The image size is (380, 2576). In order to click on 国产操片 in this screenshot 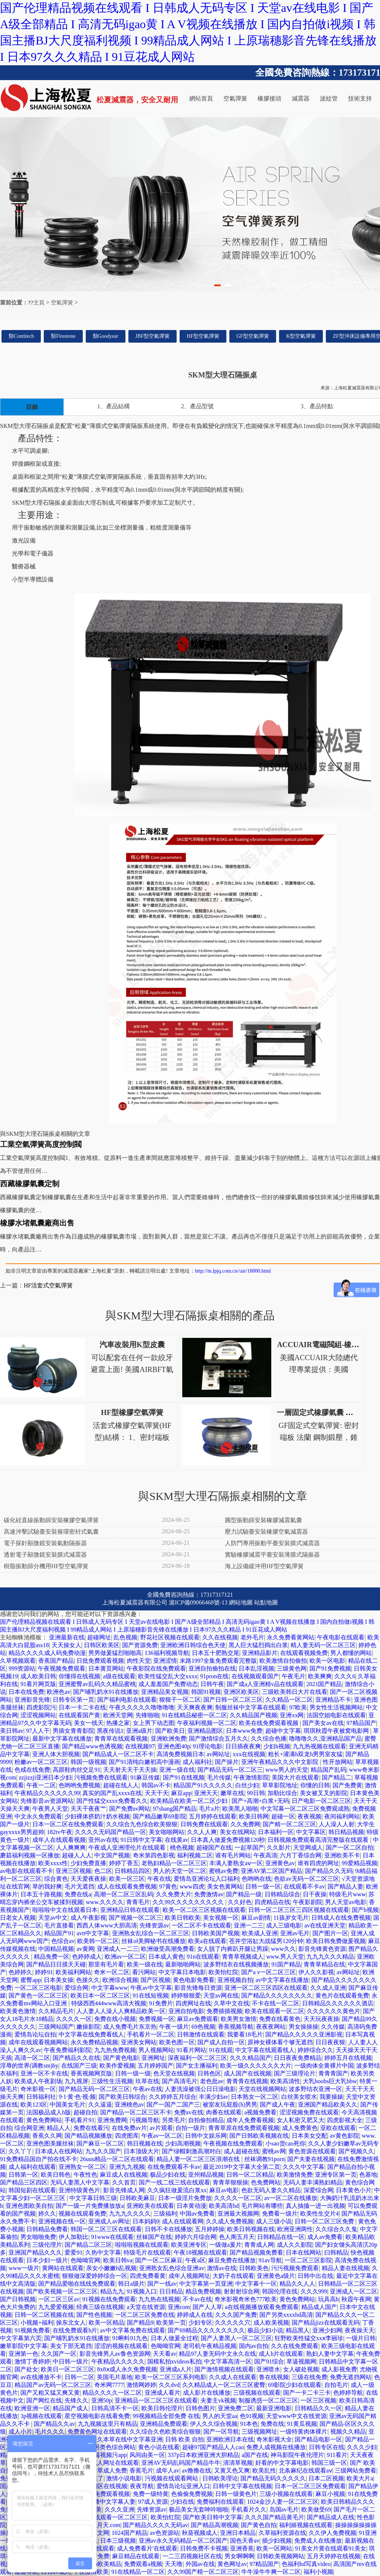, I will do `click(227, 1762)`.